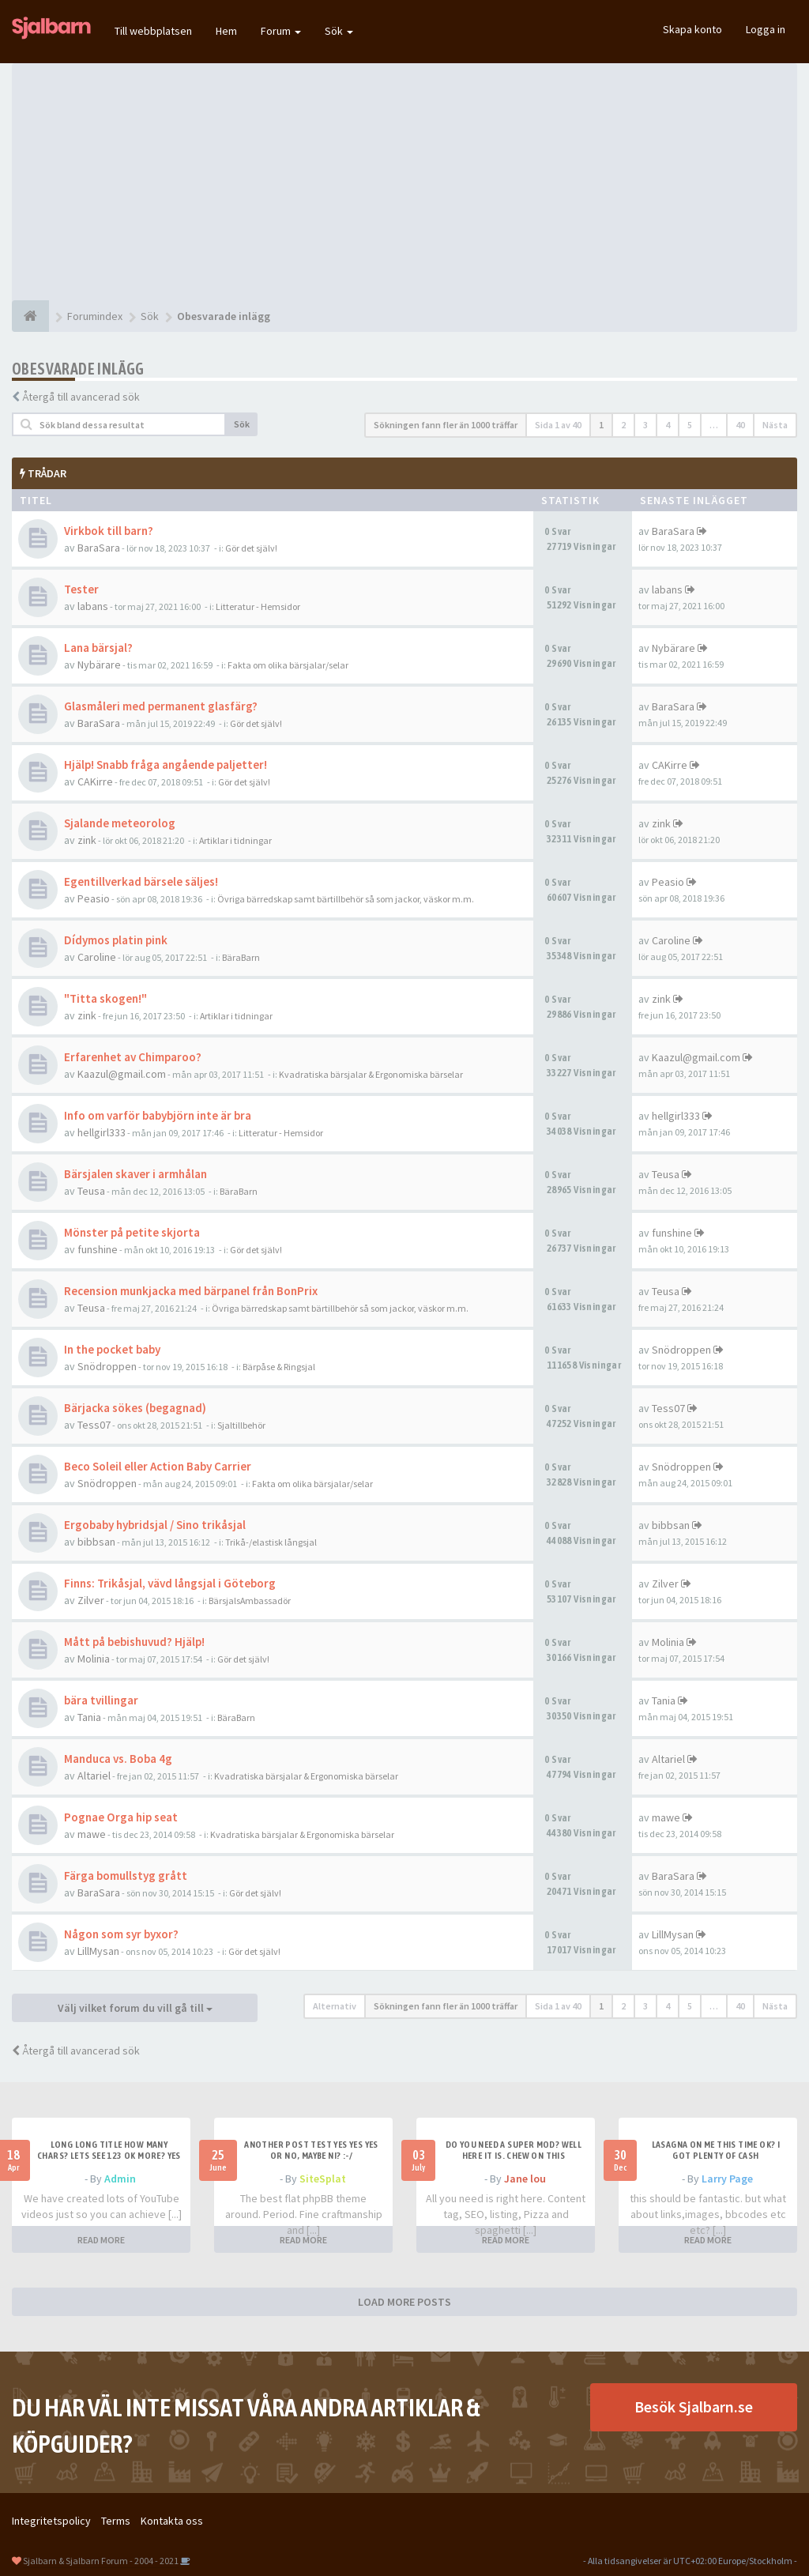  I want to click on funshine, so click(97, 1249).